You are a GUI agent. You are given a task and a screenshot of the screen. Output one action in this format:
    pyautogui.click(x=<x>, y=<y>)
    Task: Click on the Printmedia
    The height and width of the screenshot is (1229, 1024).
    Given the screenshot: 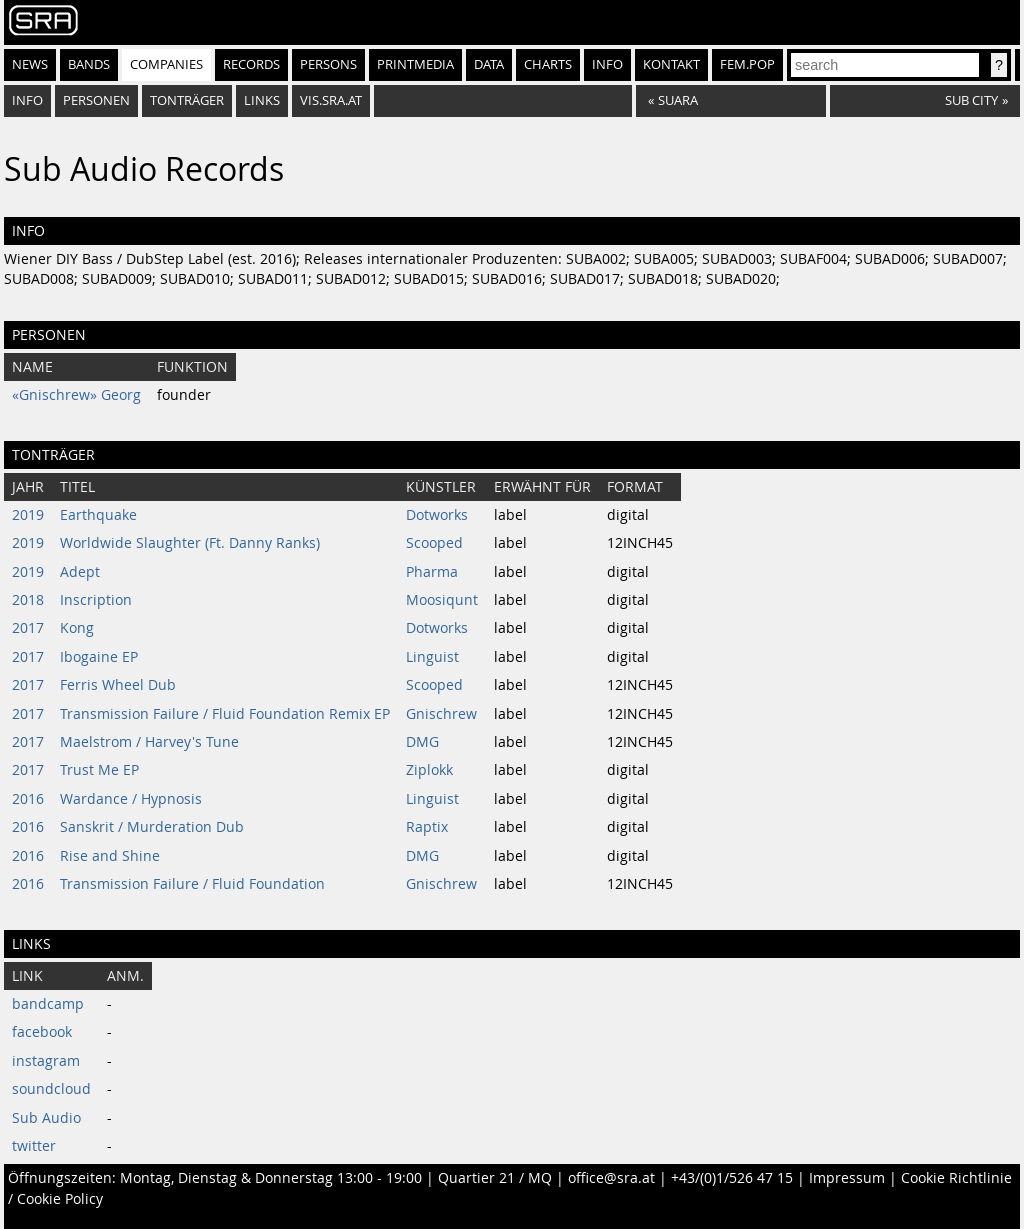 What is the action you would take?
    pyautogui.click(x=415, y=64)
    